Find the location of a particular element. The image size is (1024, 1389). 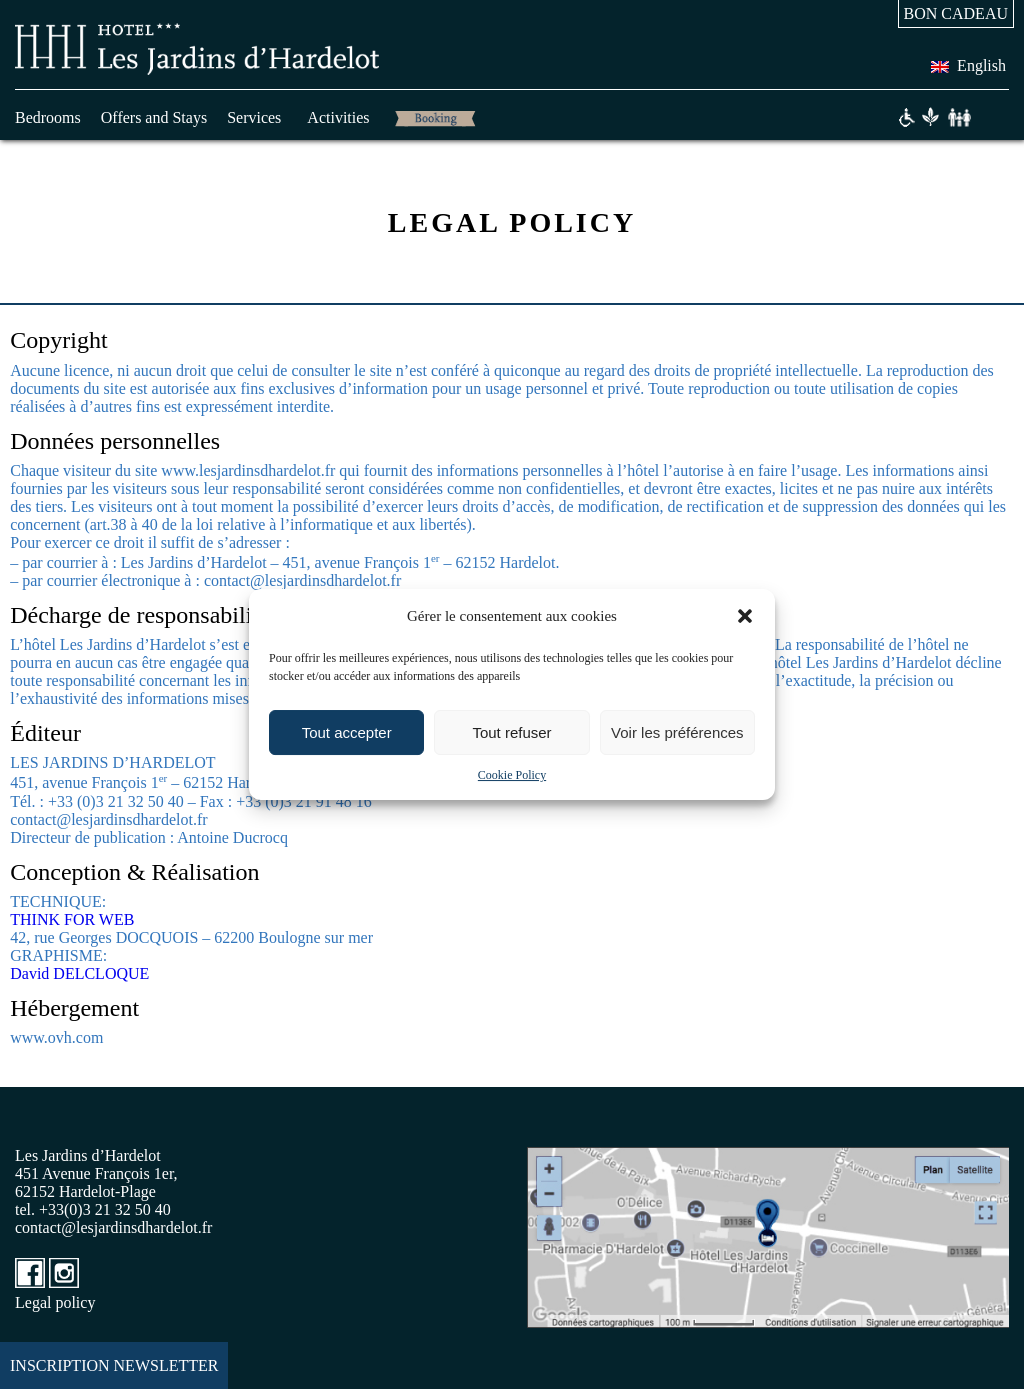

Bedrooms is located at coordinates (48, 117).